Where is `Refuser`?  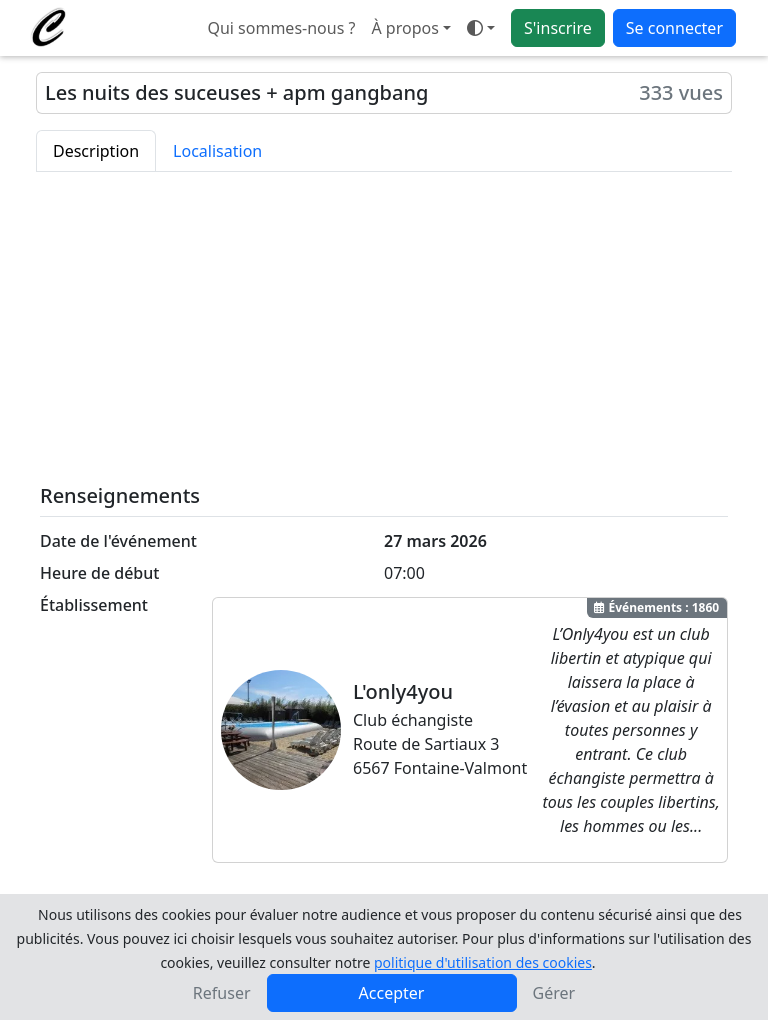
Refuser is located at coordinates (222, 993).